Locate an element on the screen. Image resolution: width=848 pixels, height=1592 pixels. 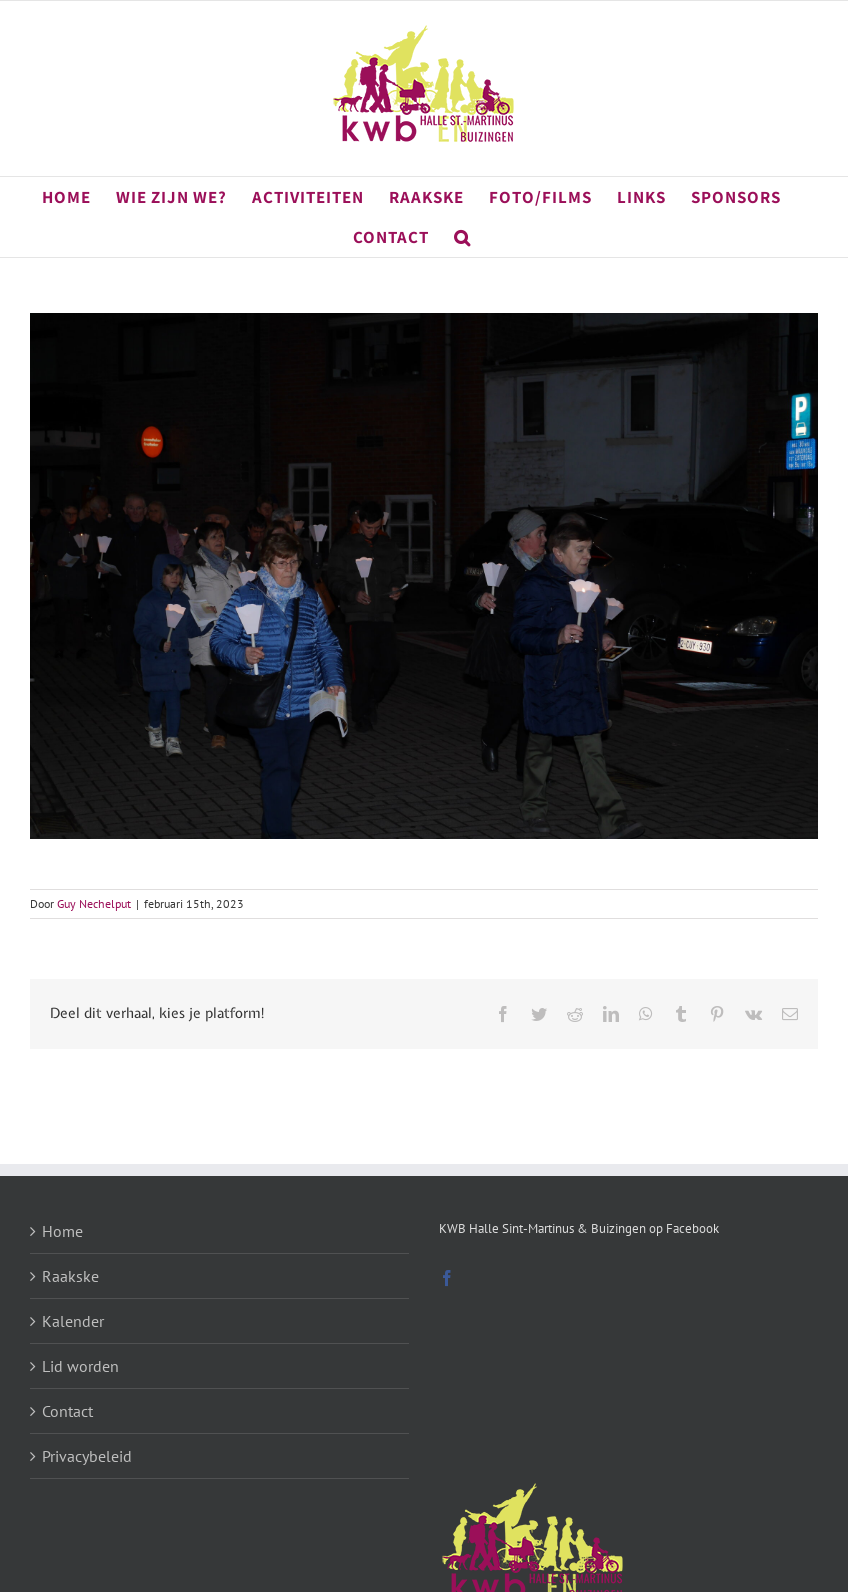
[Facebook] is located at coordinates (447, 1278).